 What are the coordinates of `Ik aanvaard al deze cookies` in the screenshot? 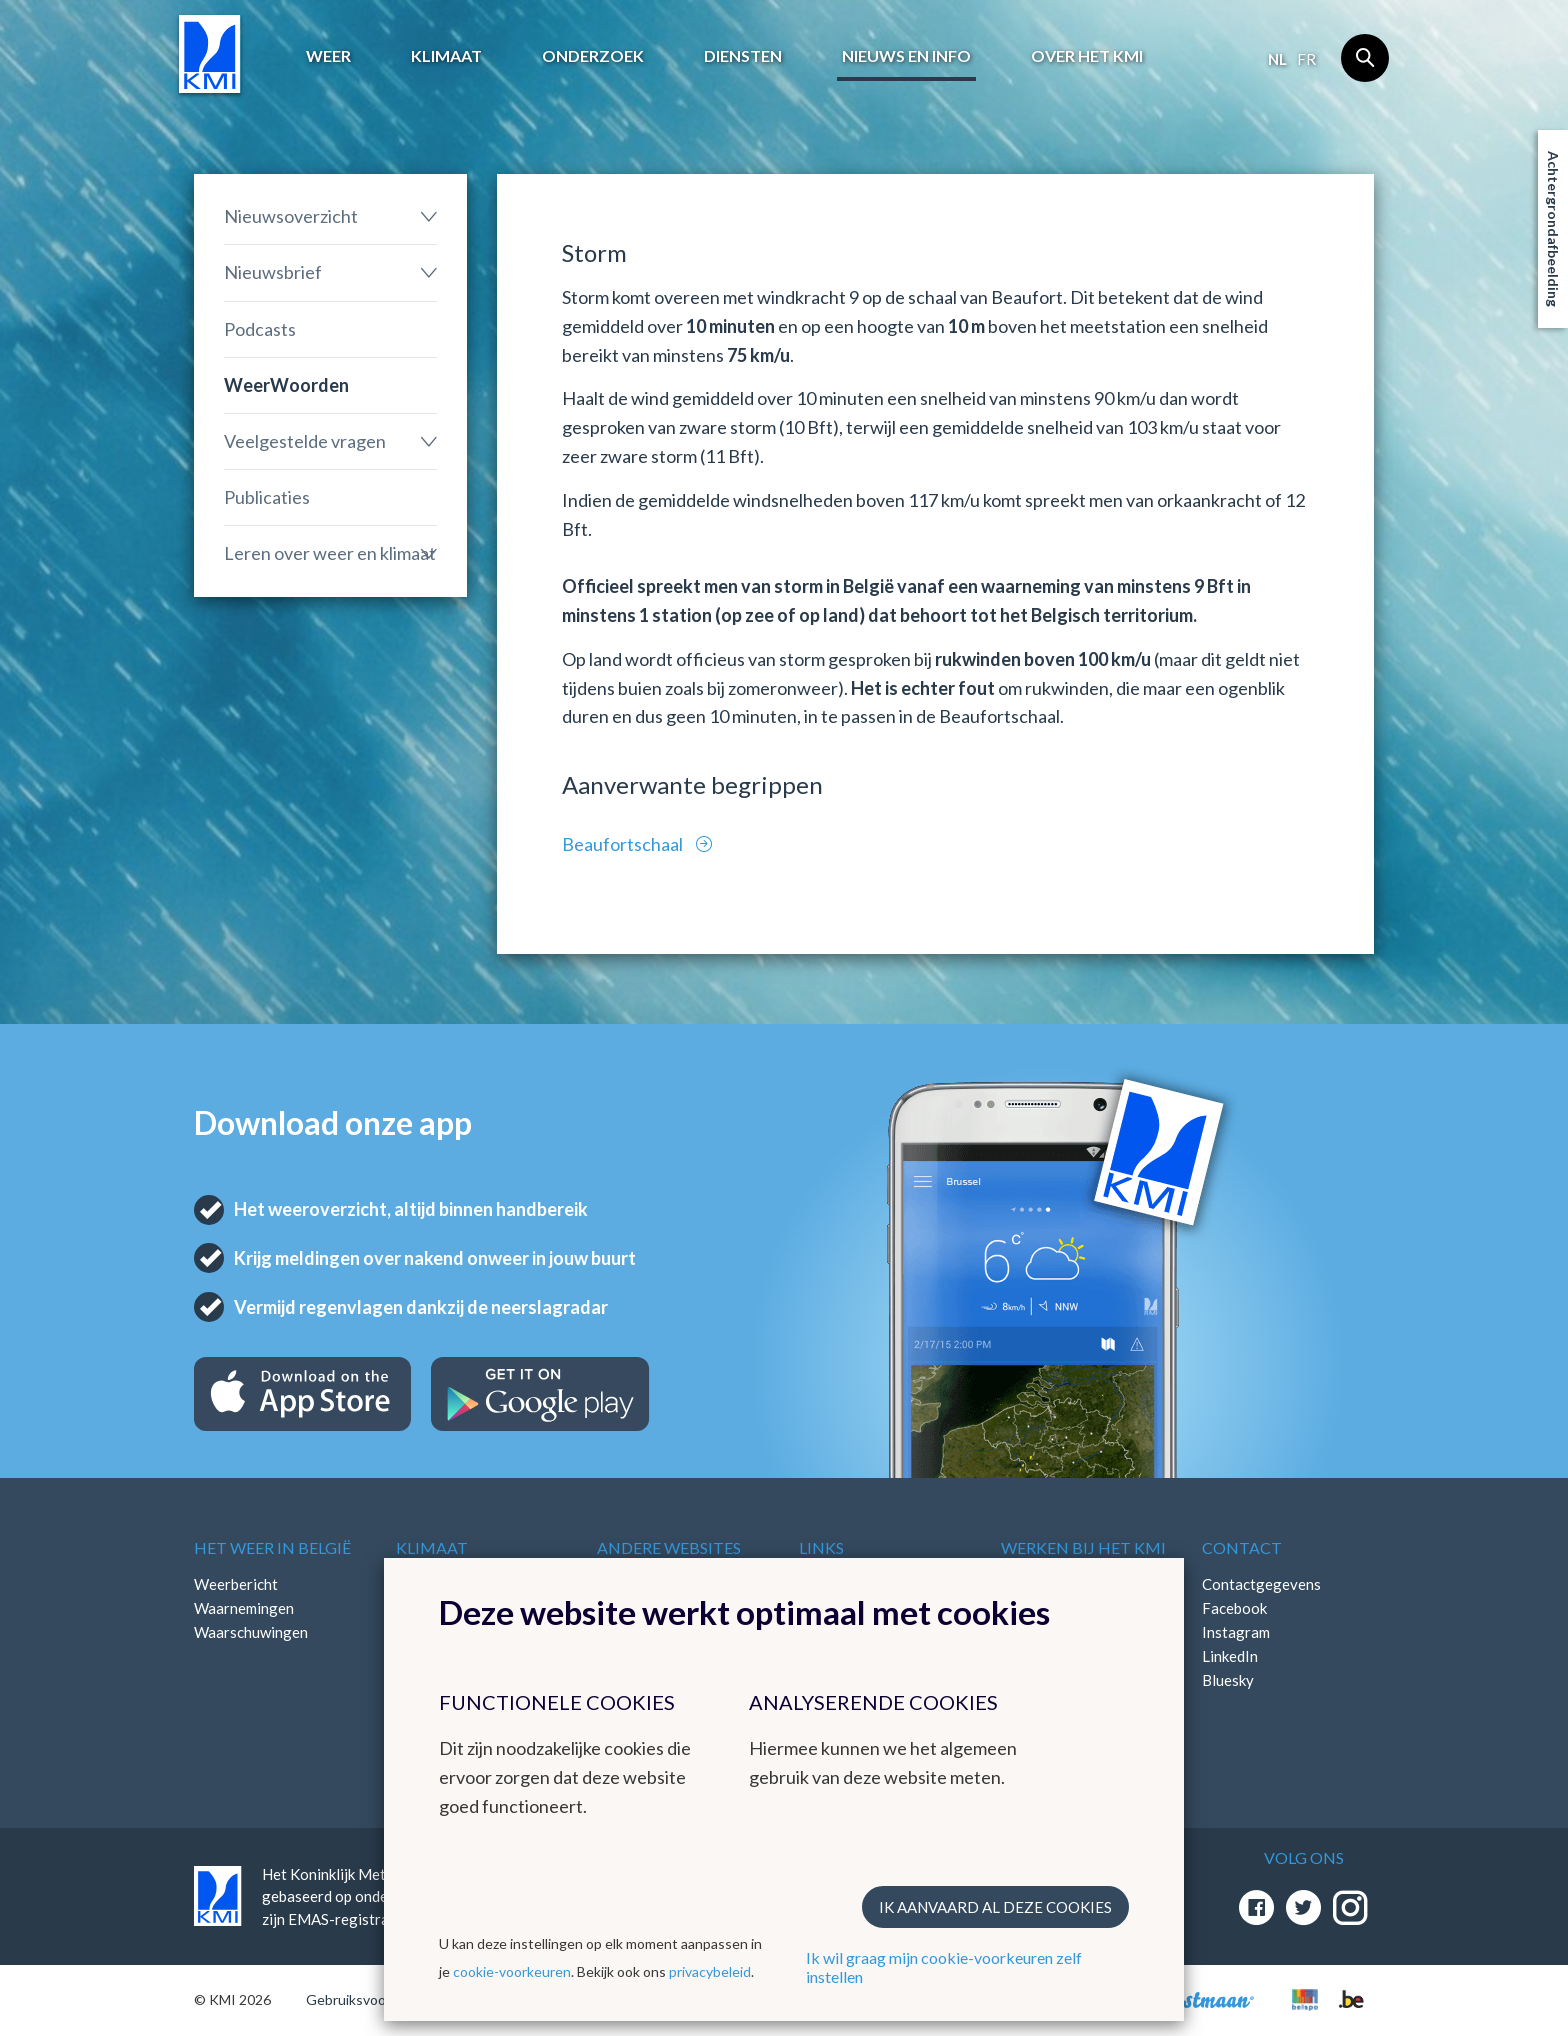 It's located at (995, 1907).